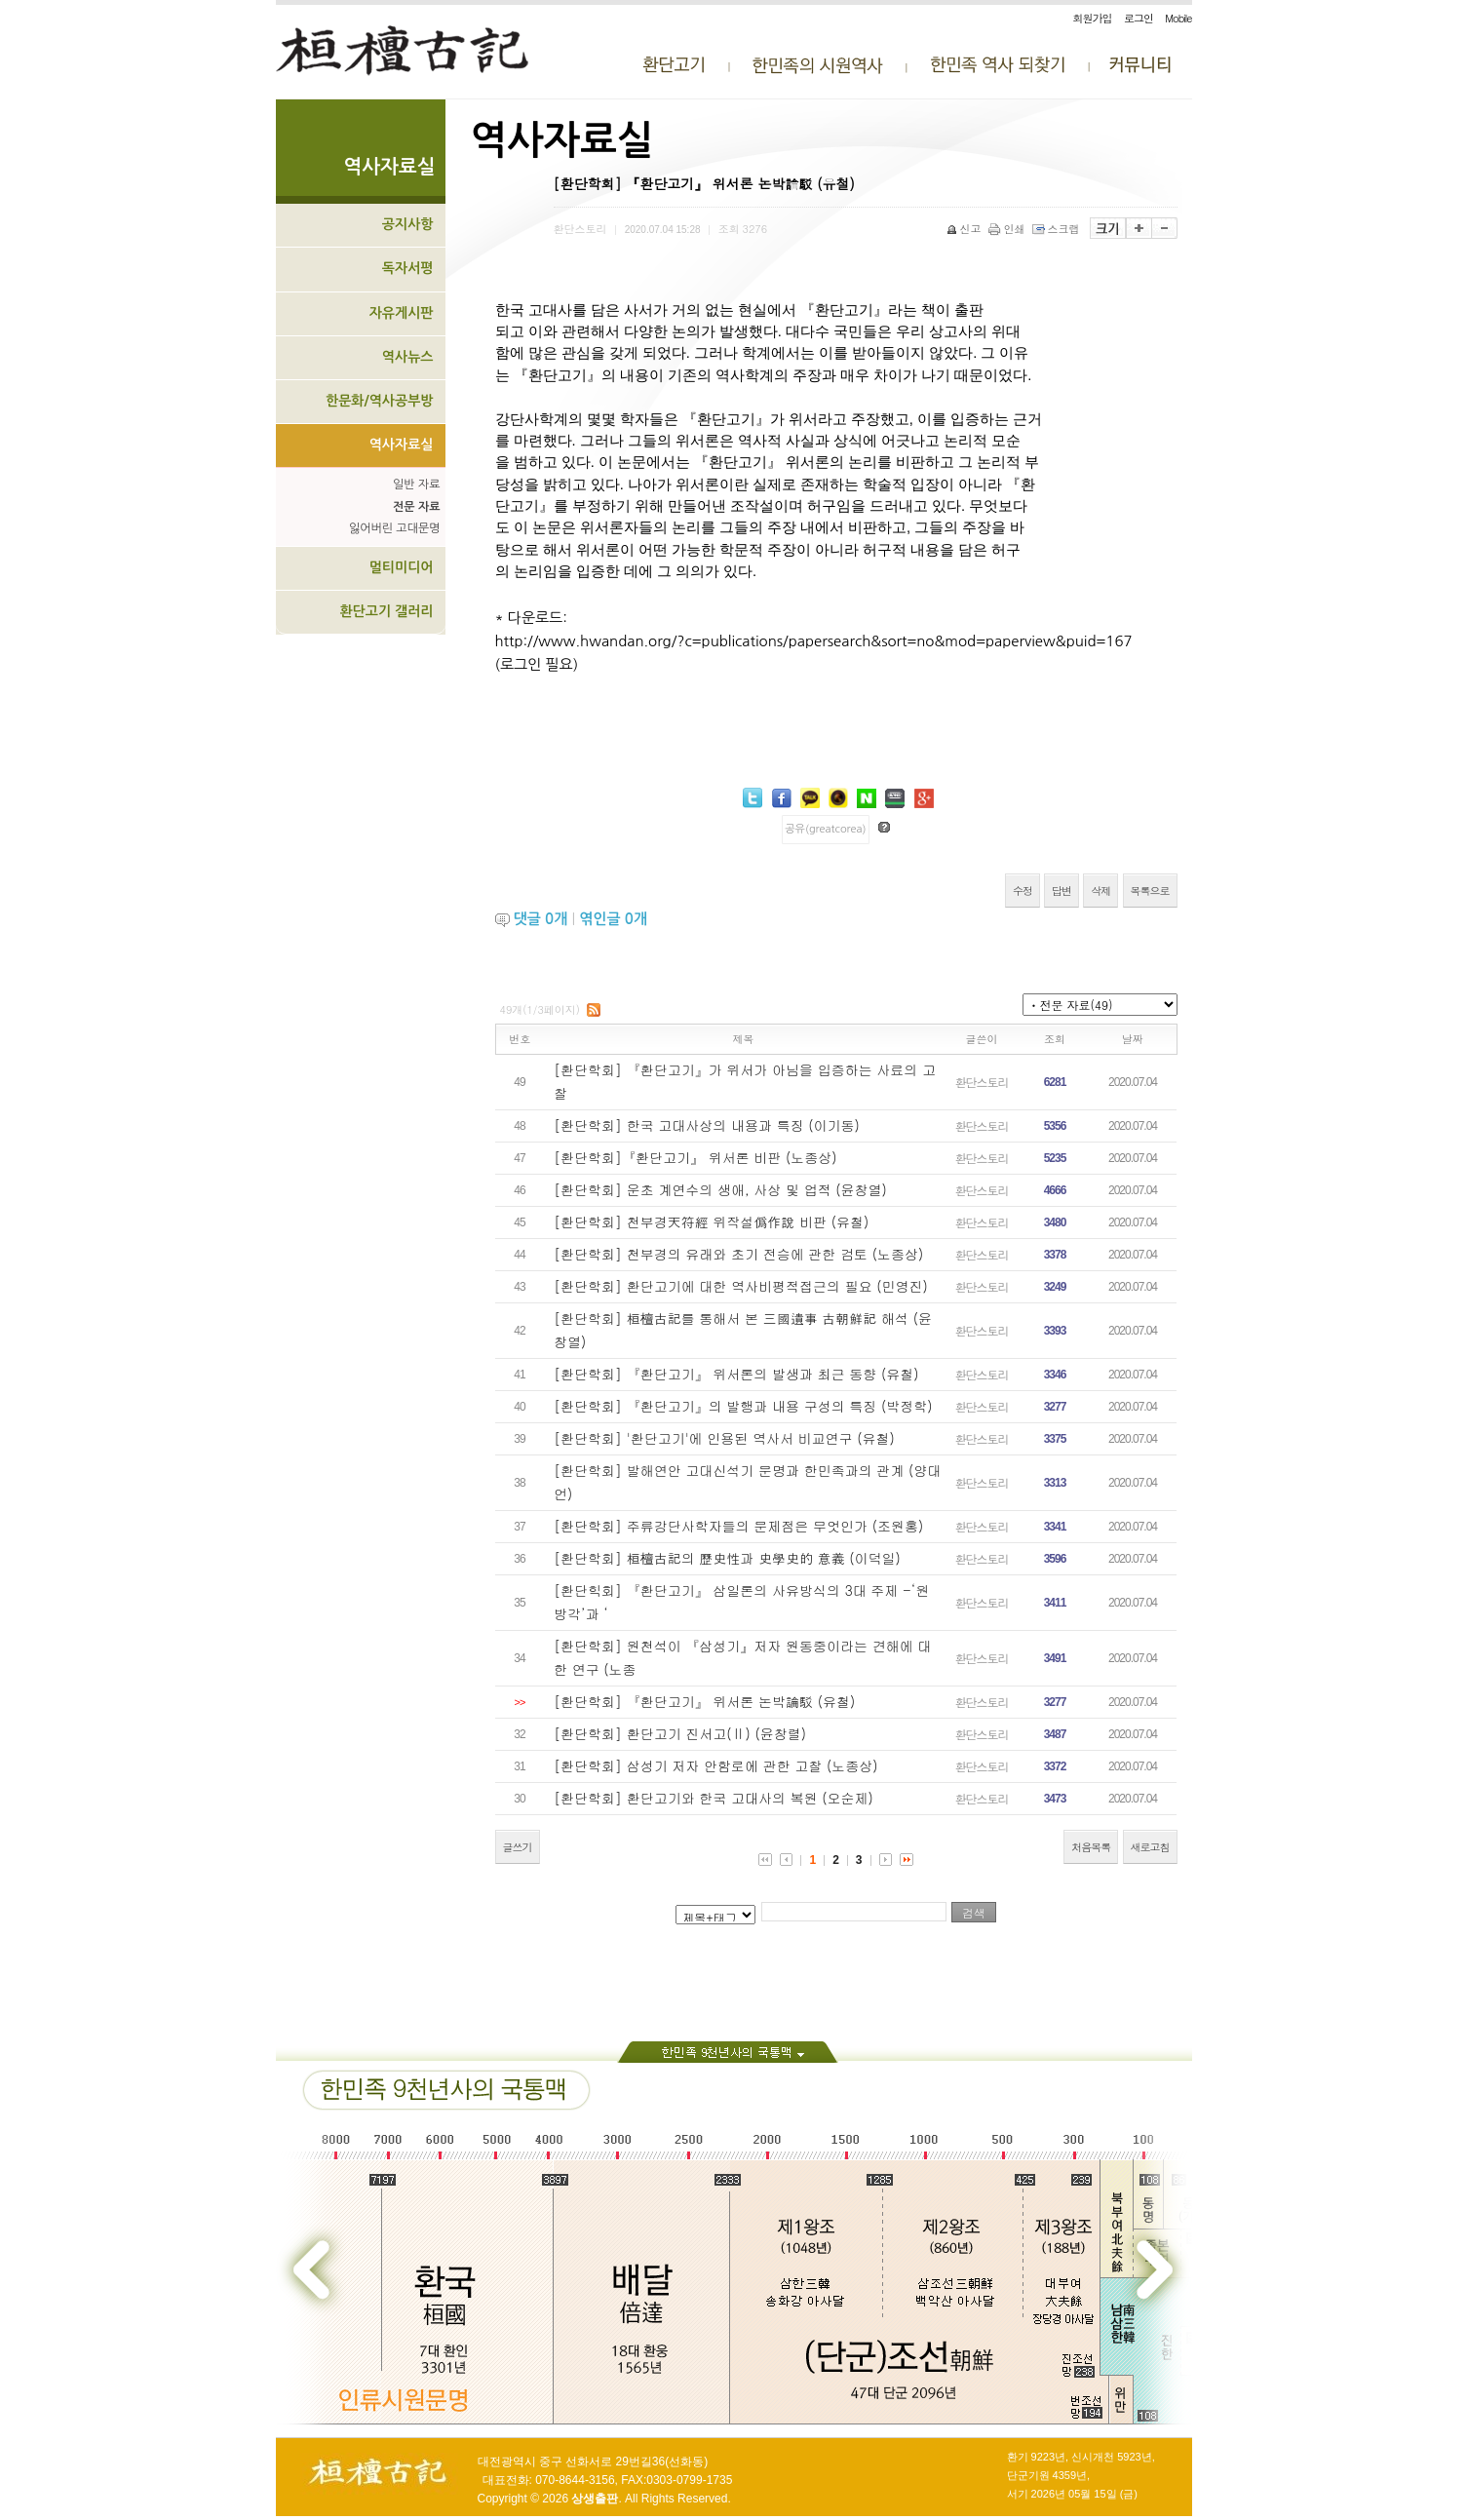 Image resolution: width=1467 pixels, height=2520 pixels. What do you see at coordinates (736, 1373) in the screenshot?
I see `[환단학회] 『환단고기』 위서론의 발생과 최근 동향 (유철)` at bounding box center [736, 1373].